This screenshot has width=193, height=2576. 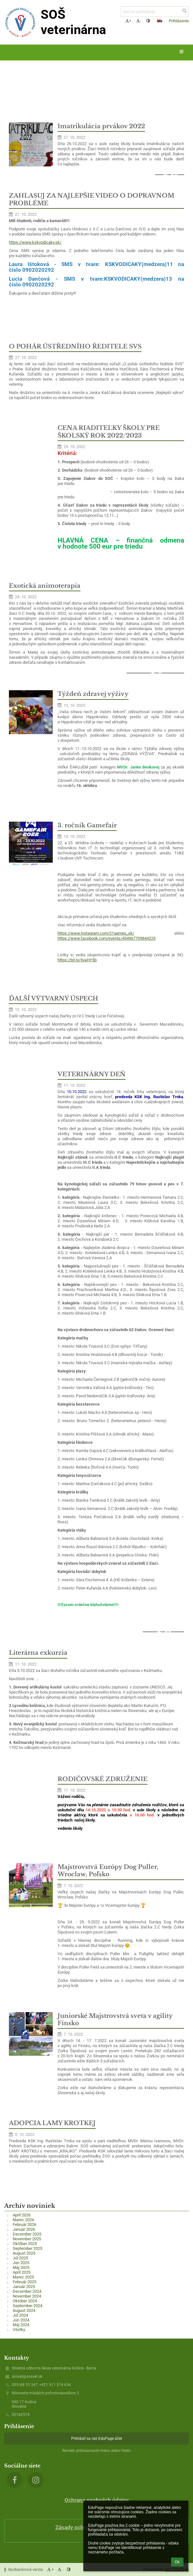 I want to click on Bezbariérová verzia, so click(x=24, y=2569).